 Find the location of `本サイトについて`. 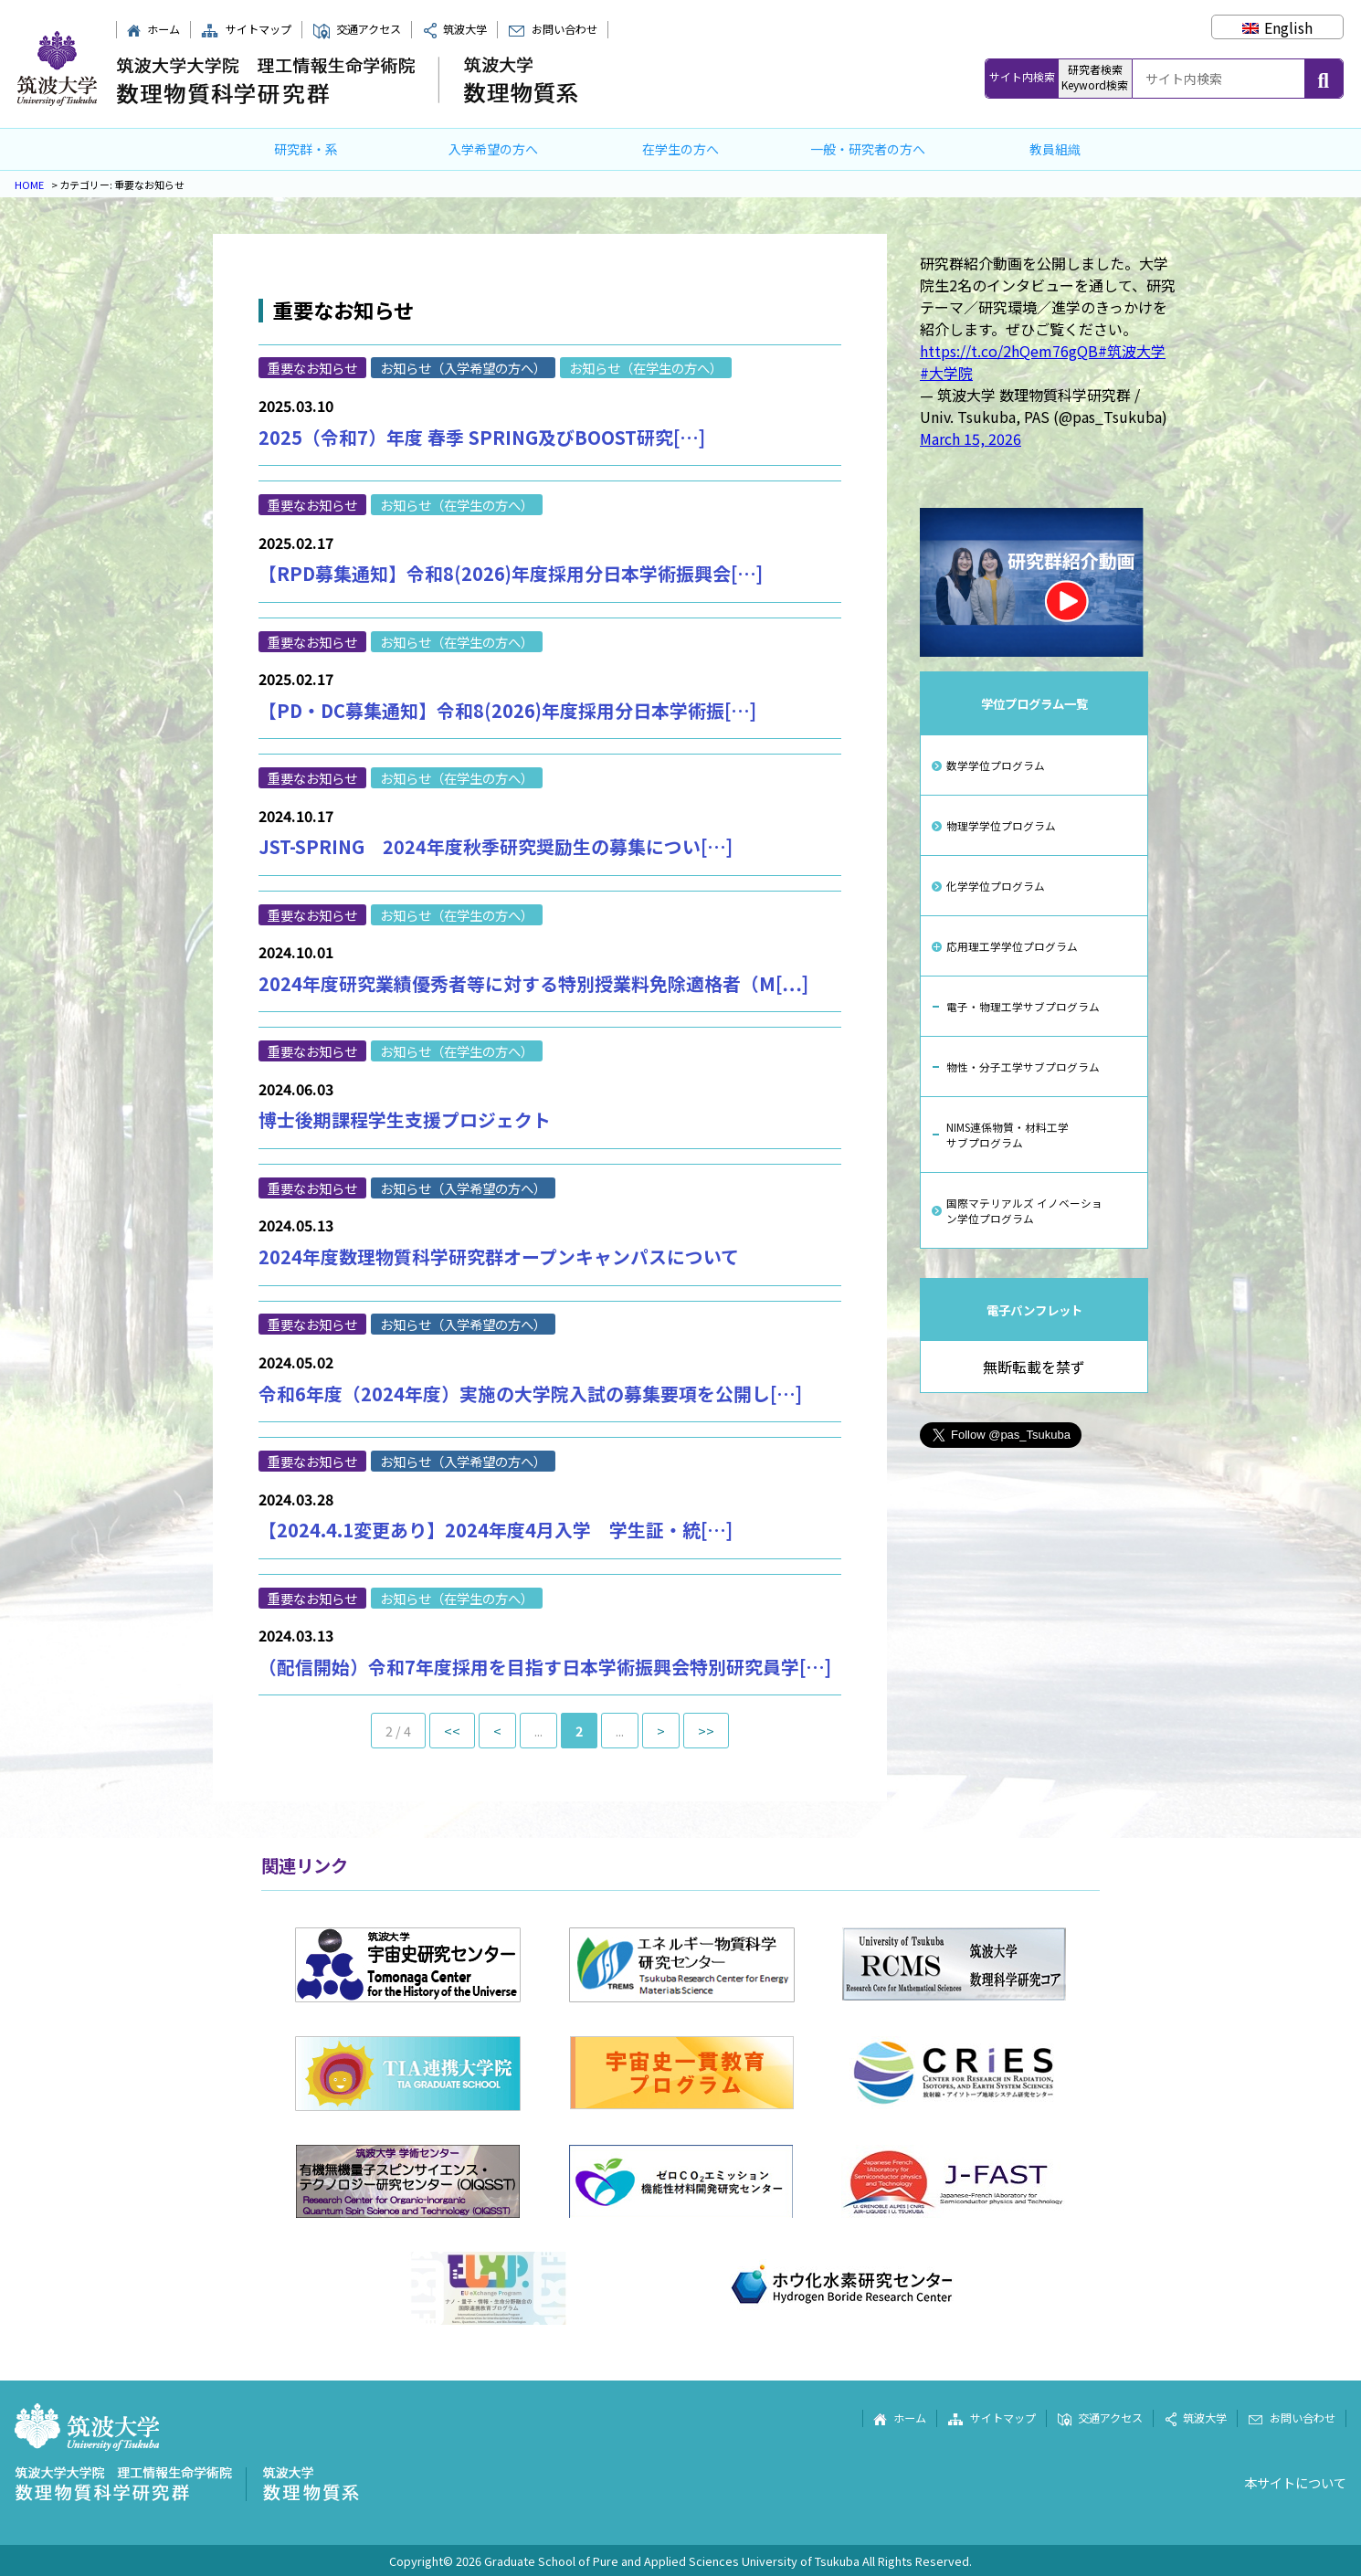

本サイトについて is located at coordinates (1295, 2482).